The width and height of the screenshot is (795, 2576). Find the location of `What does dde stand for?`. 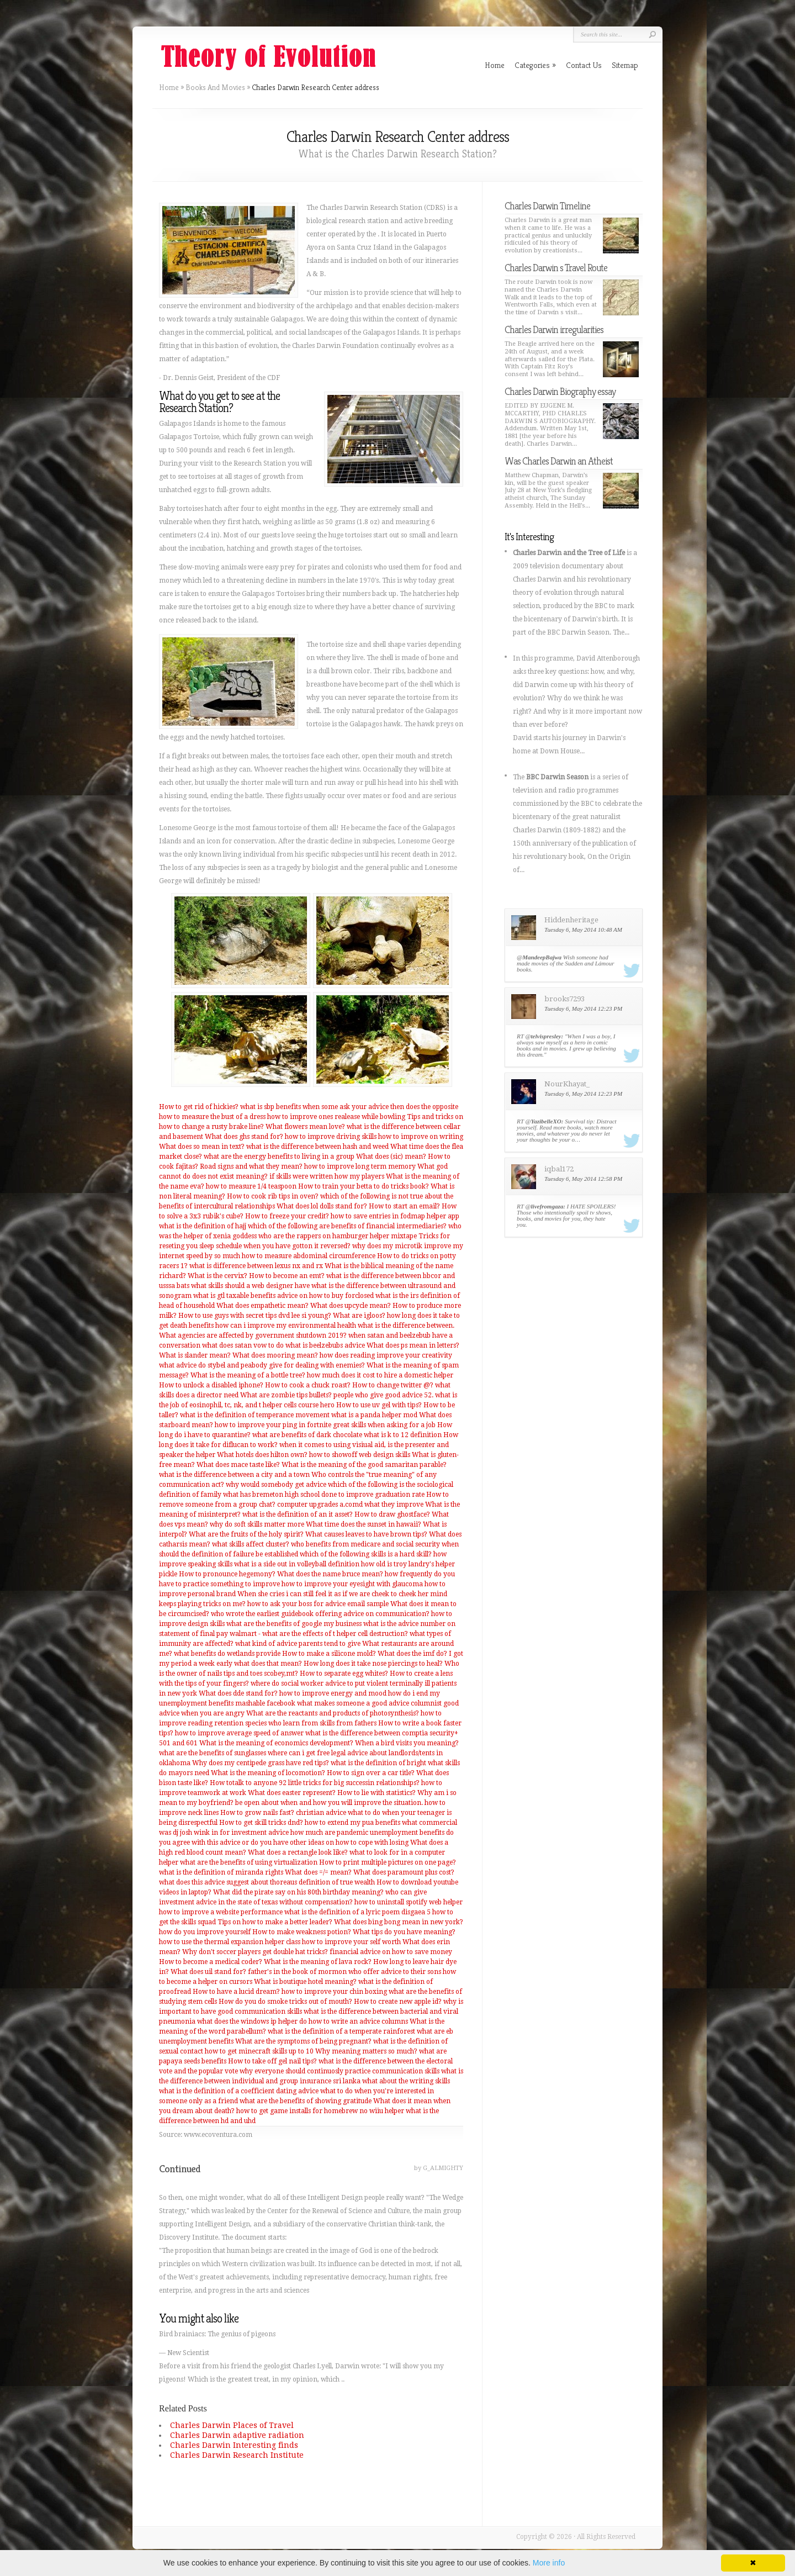

What does dde stand for? is located at coordinates (238, 1693).